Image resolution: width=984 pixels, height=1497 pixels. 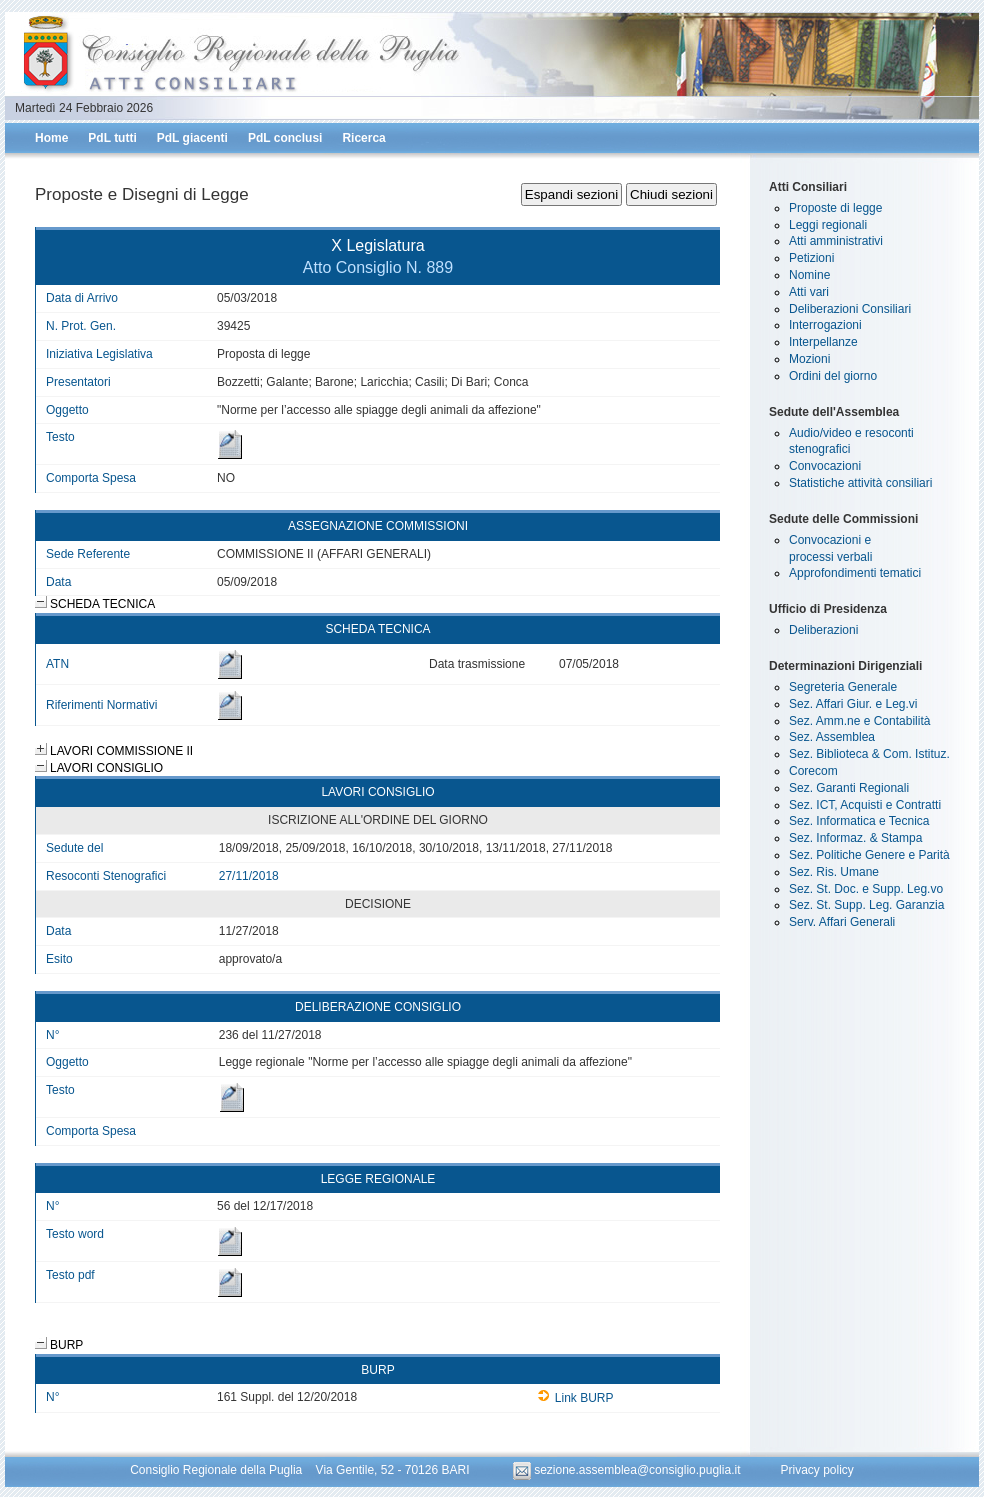 What do you see at coordinates (285, 138) in the screenshot?
I see `PdL conclusi` at bounding box center [285, 138].